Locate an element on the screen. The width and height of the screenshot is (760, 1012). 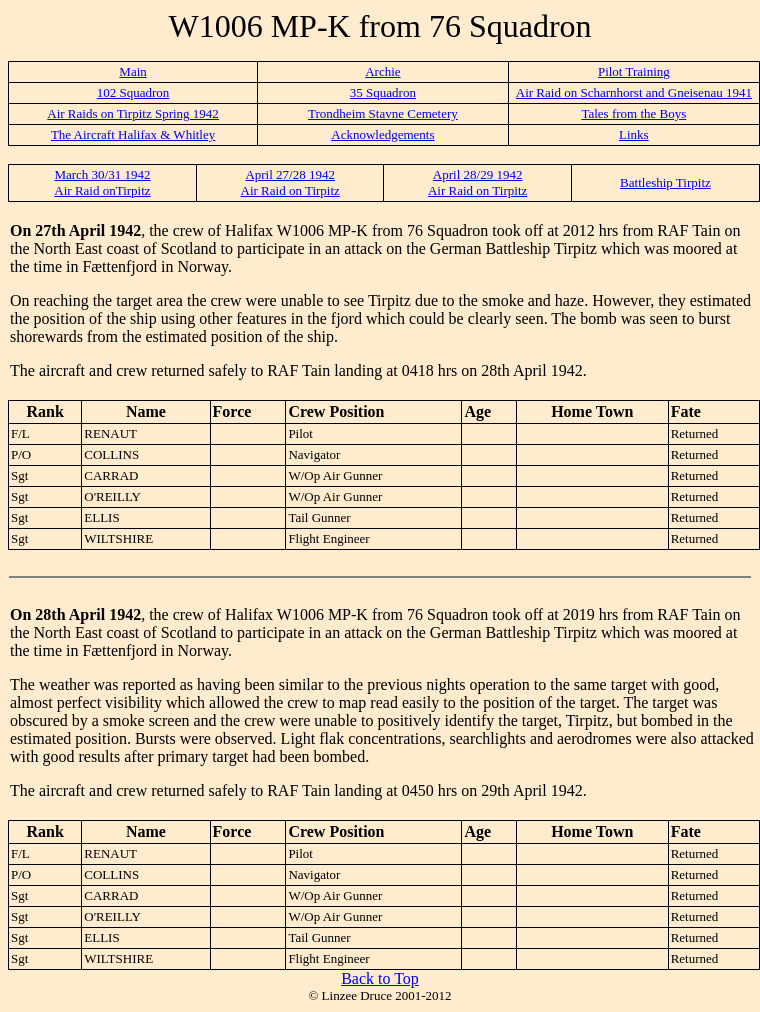
Trondheim Stavne Cemetery is located at coordinates (383, 113).